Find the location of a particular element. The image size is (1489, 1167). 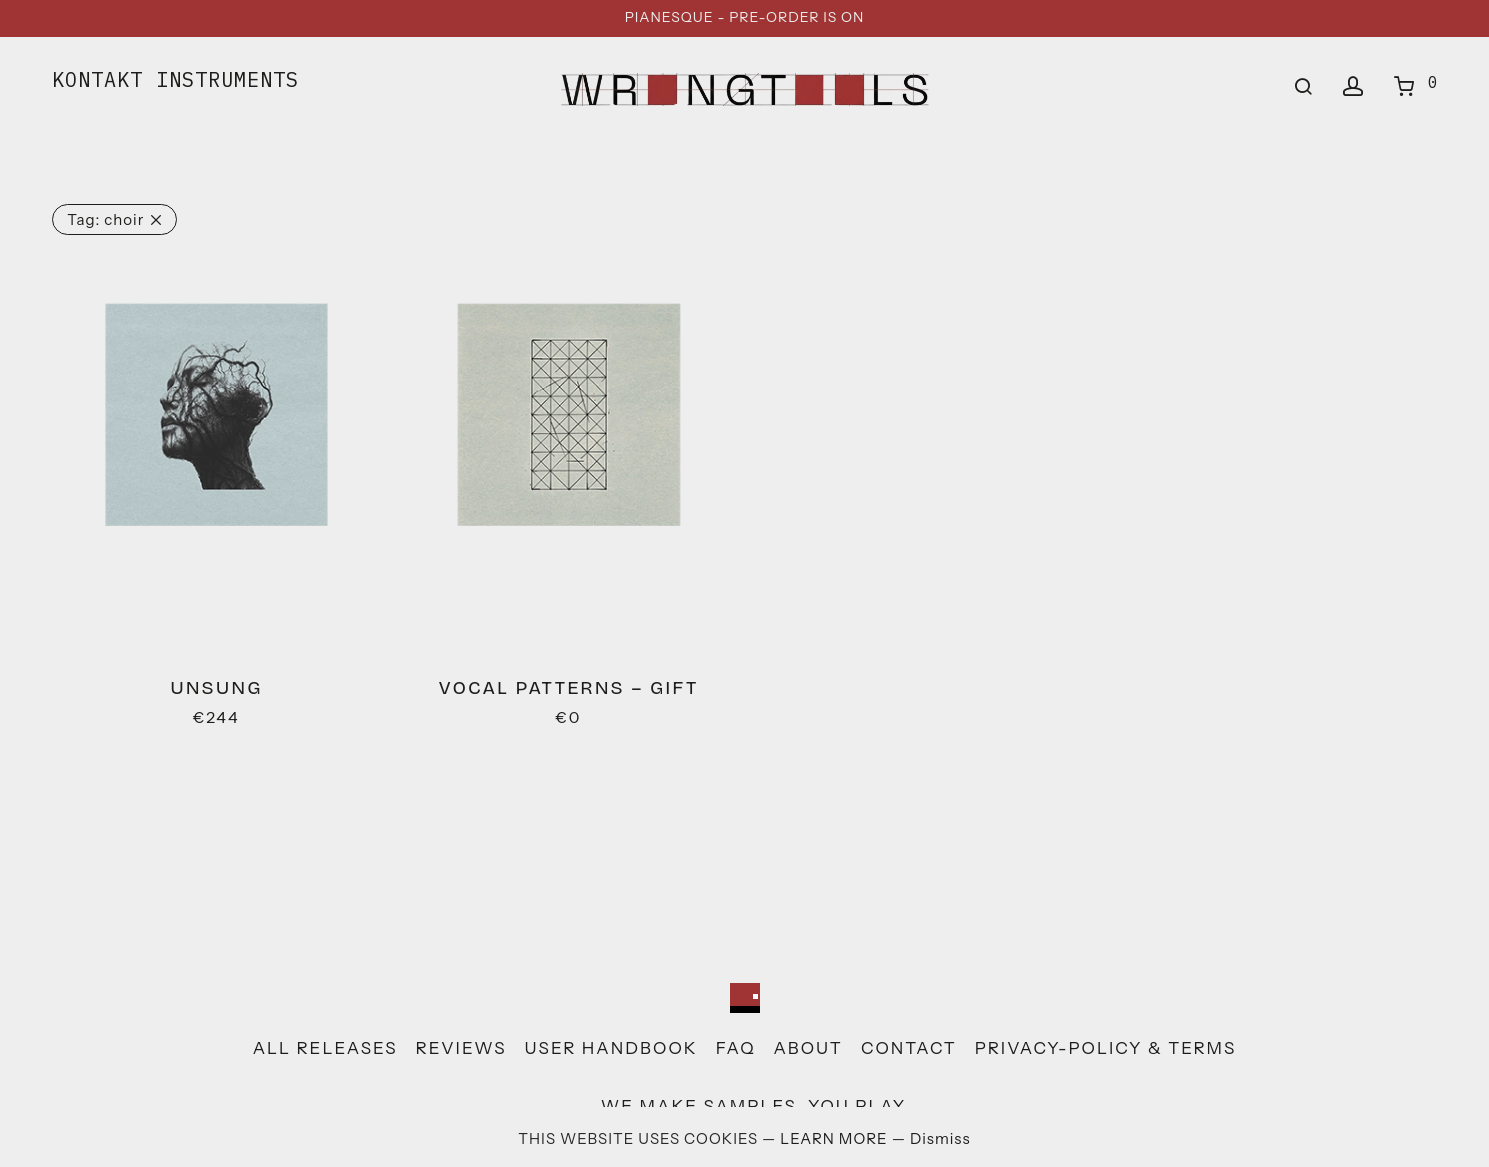

Unsung is located at coordinates (216, 687).